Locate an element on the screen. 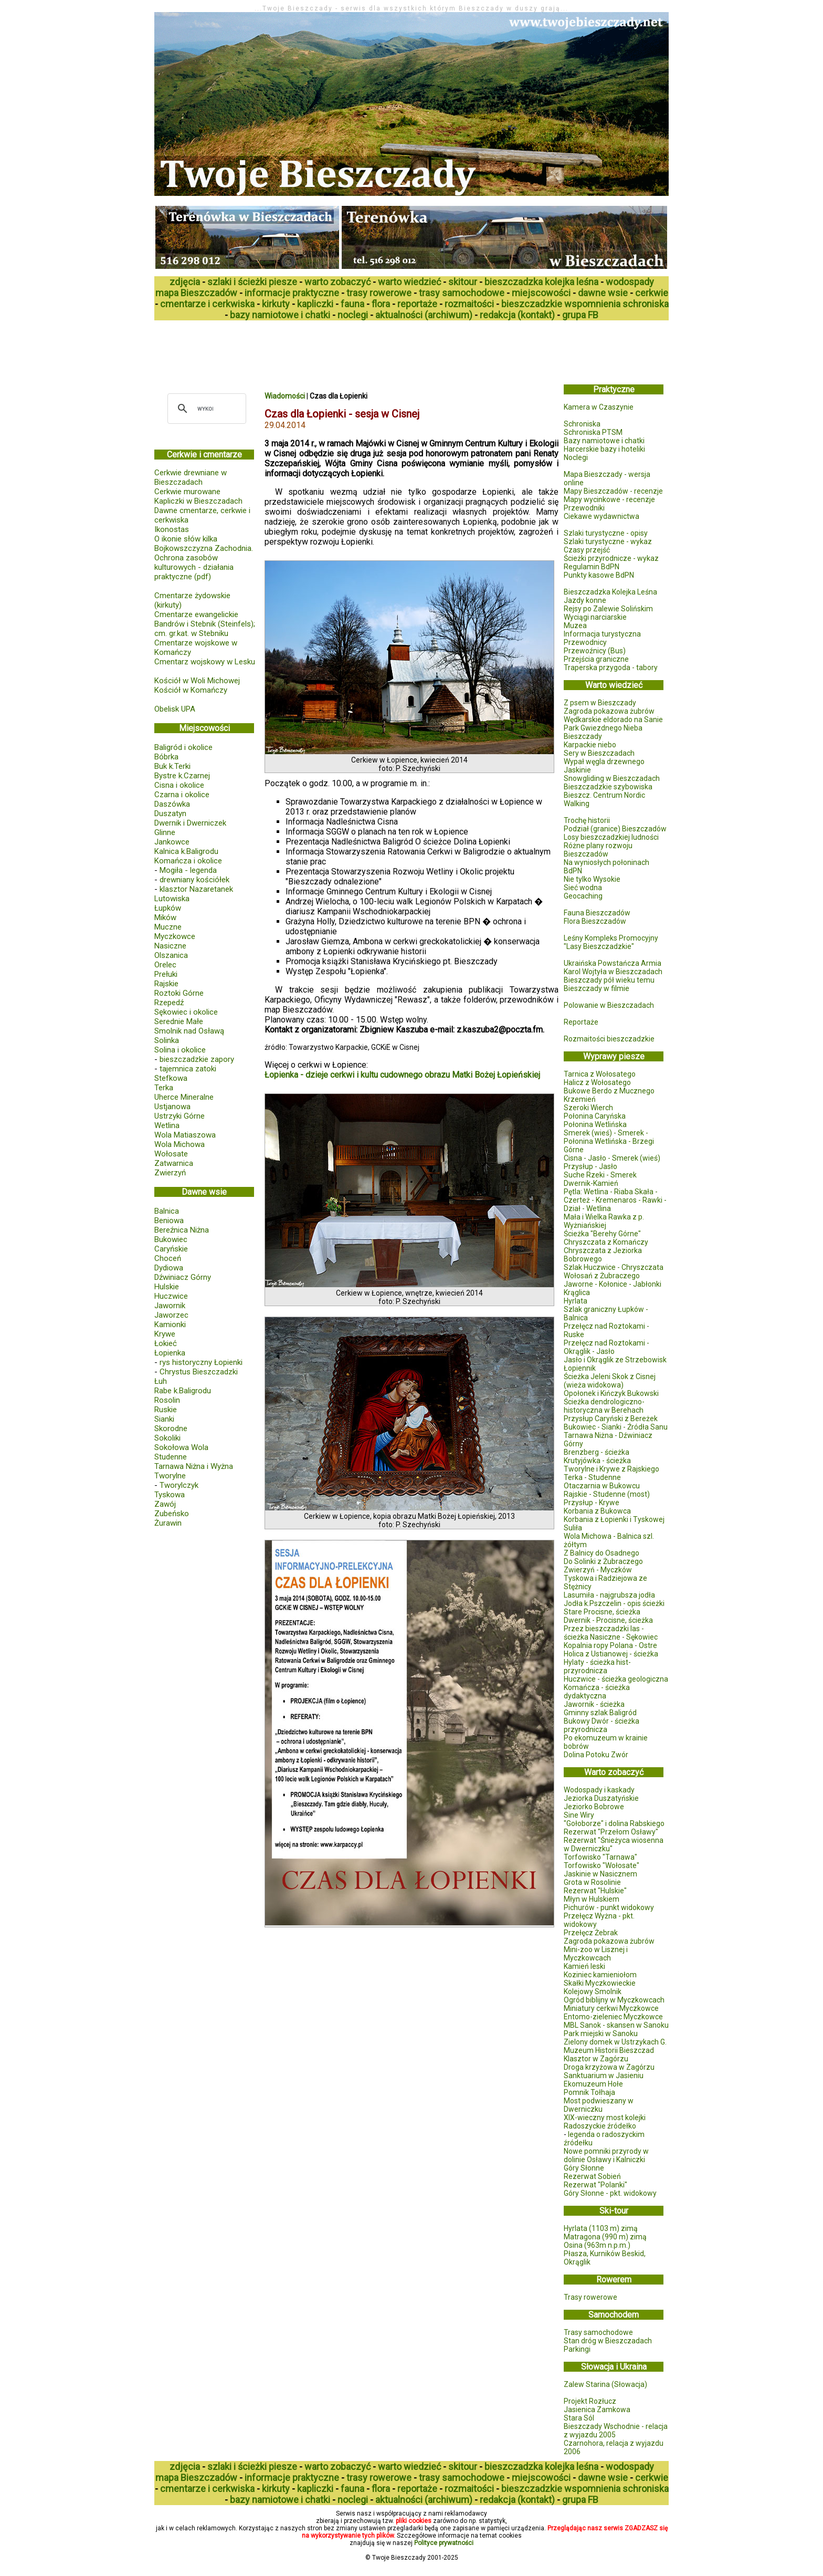 The width and height of the screenshot is (823, 2576). Myczkowce is located at coordinates (174, 936).